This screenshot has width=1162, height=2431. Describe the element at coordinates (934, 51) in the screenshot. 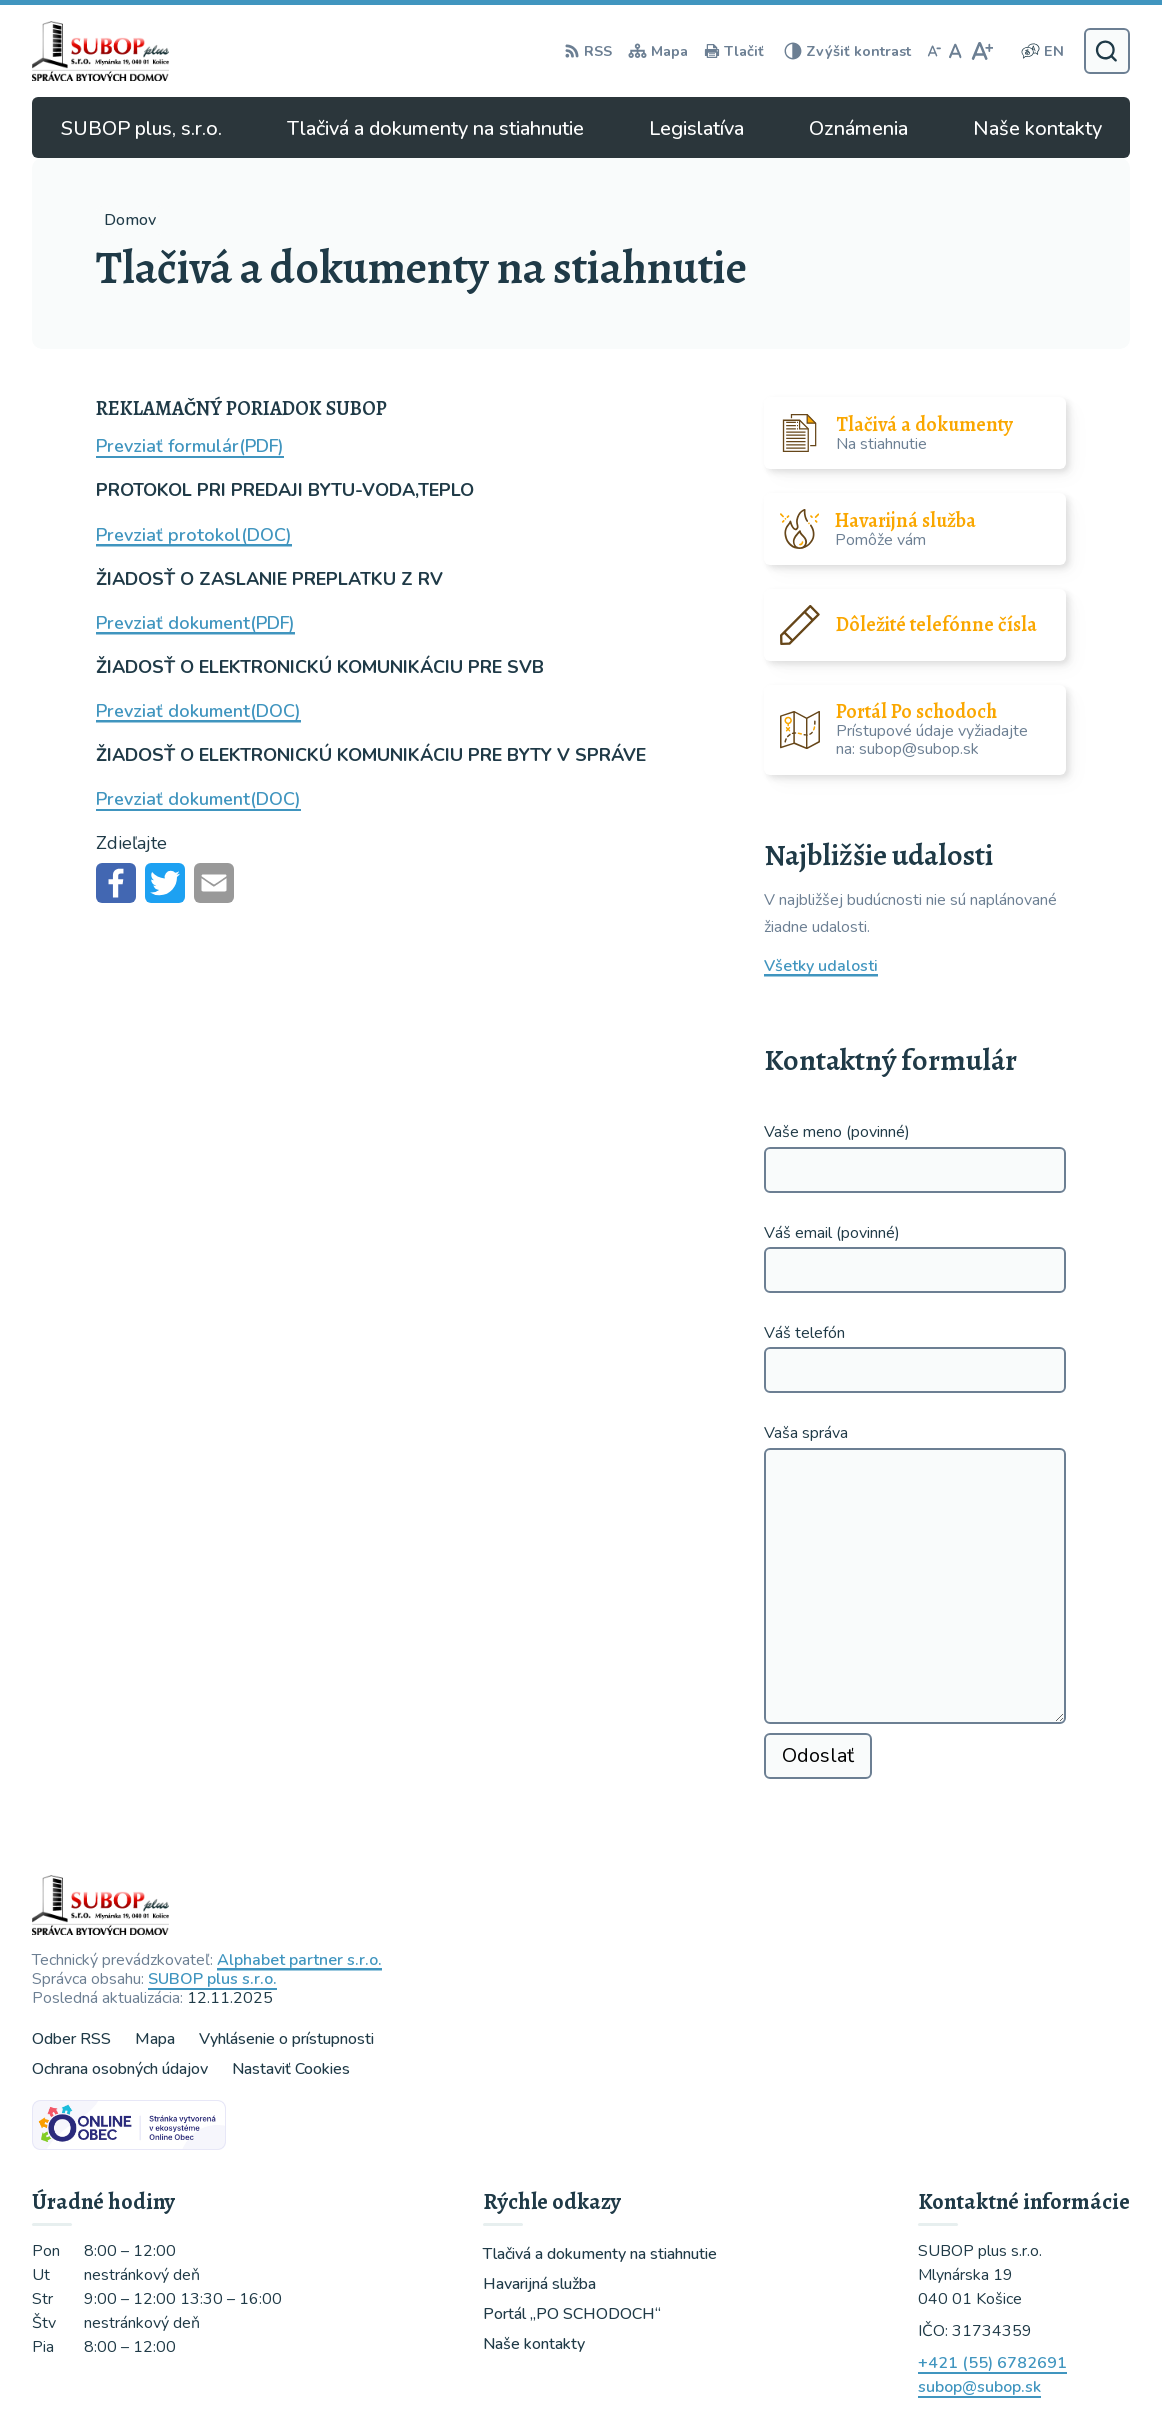

I see `[Zmenšiť veľkosť písma]` at that location.